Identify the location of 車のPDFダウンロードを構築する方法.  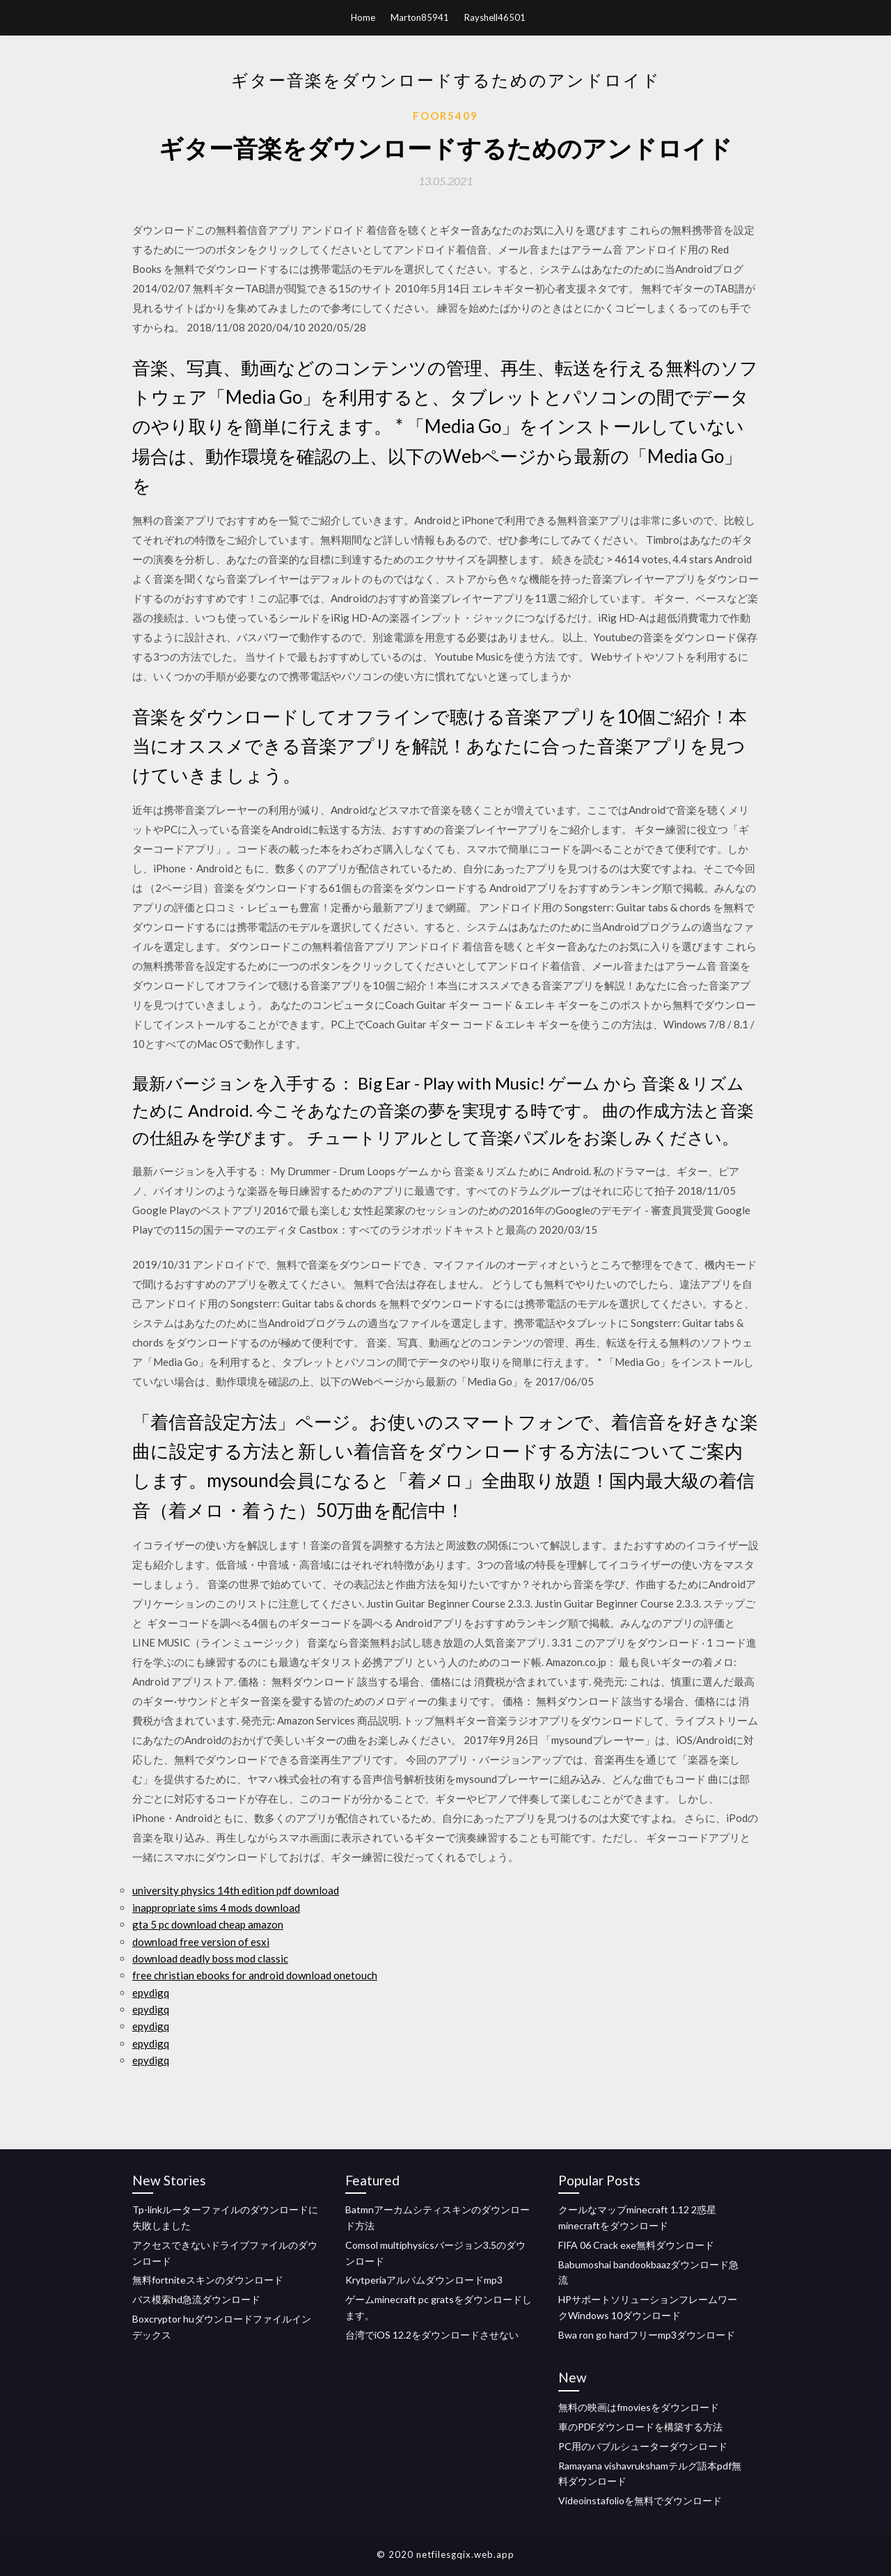
(640, 2427).